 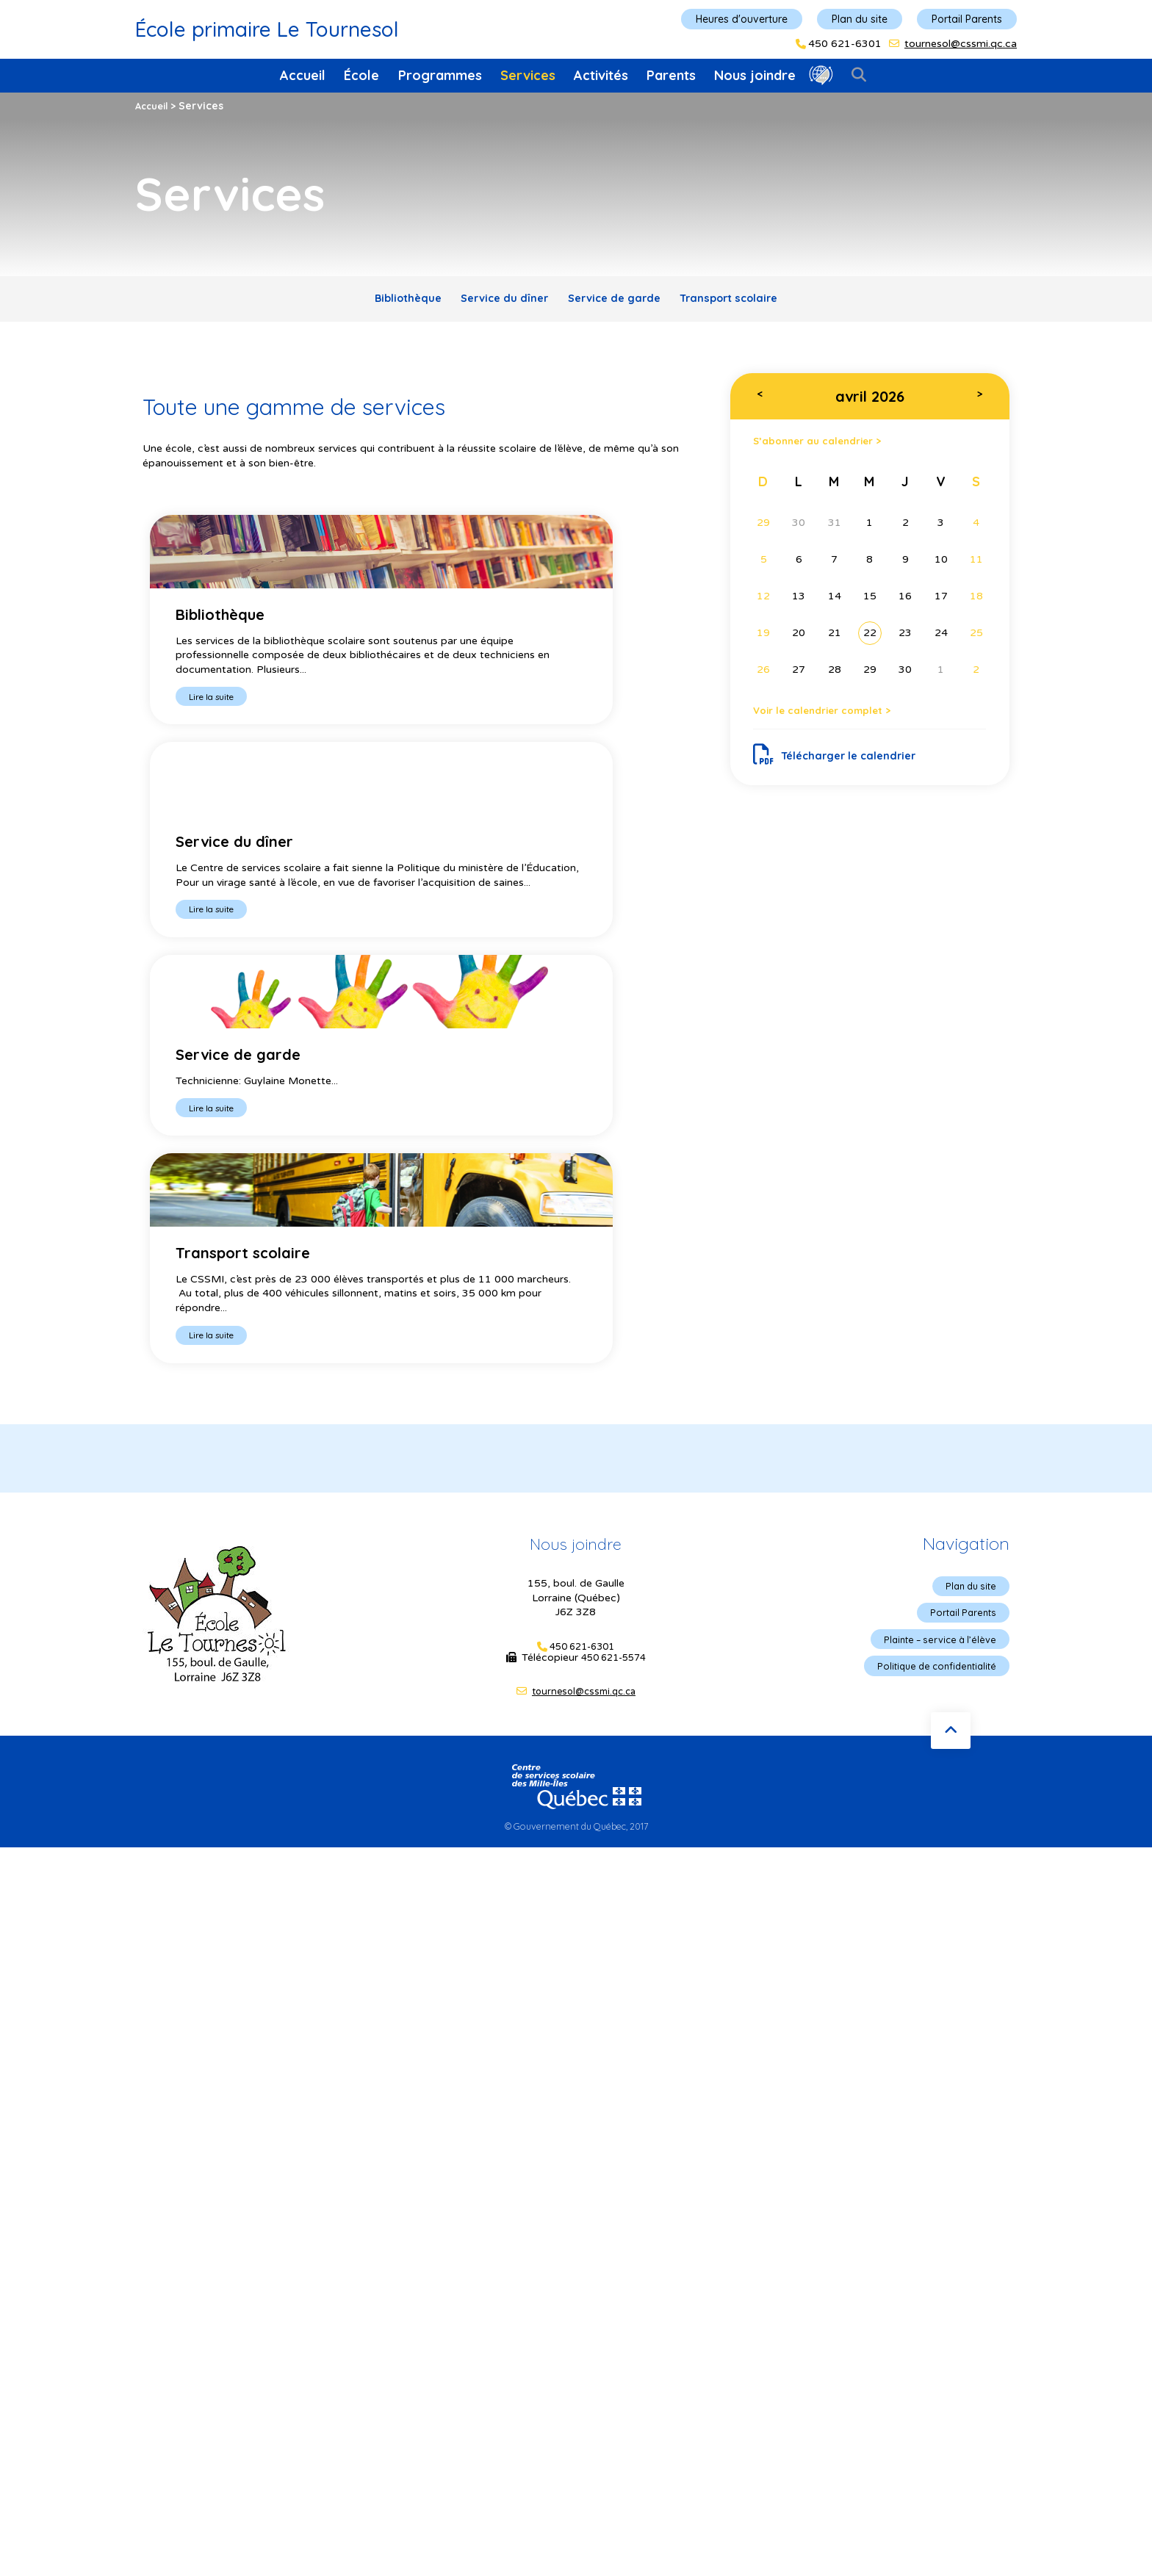 I want to click on 450 621-6301, so click(x=845, y=44).